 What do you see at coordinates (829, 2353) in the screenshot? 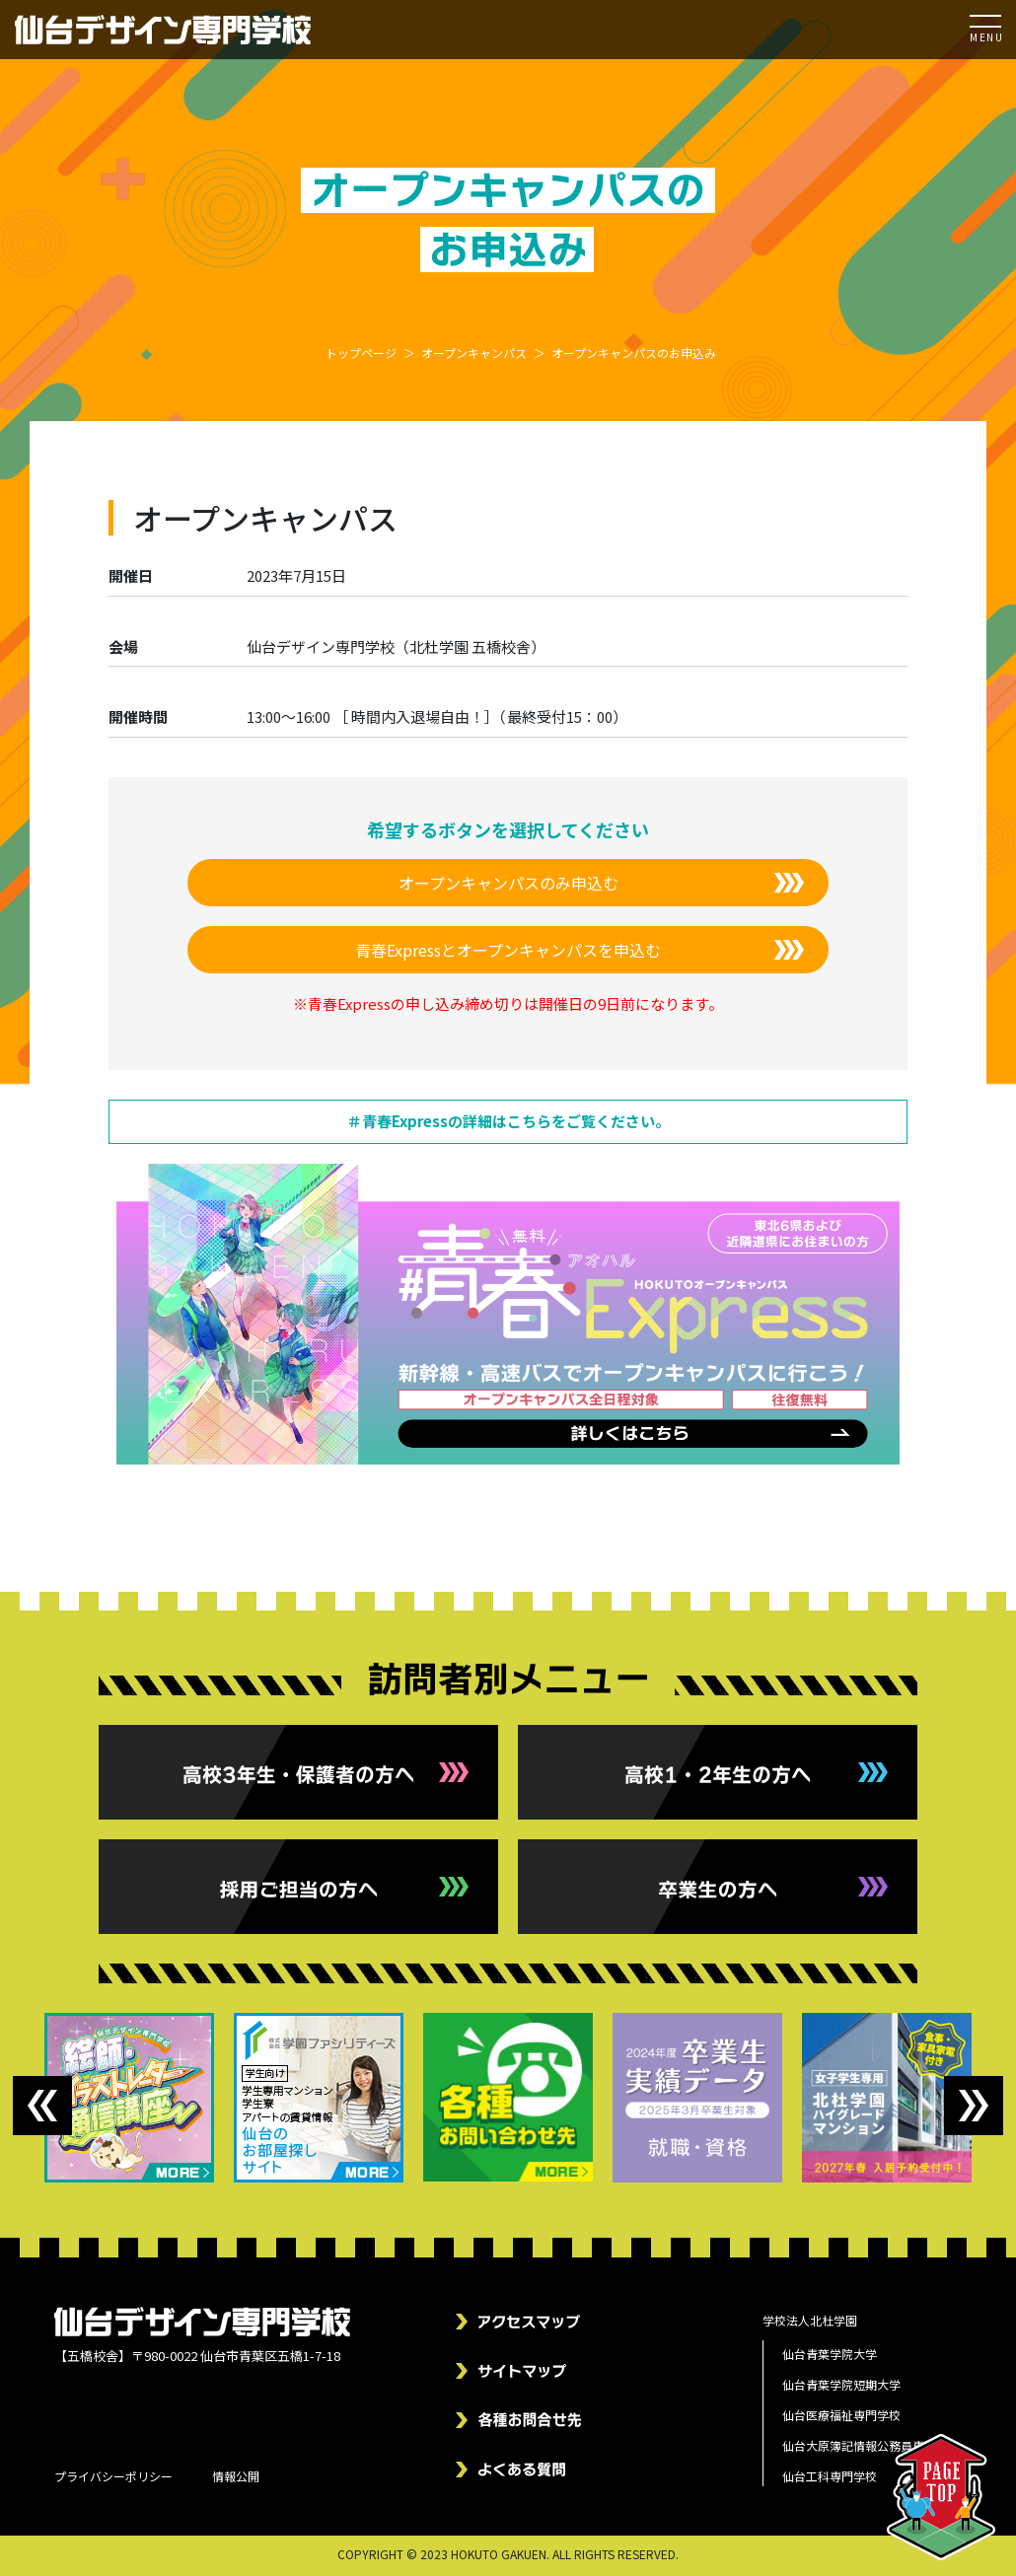
I see `仙台青葉学院大学` at bounding box center [829, 2353].